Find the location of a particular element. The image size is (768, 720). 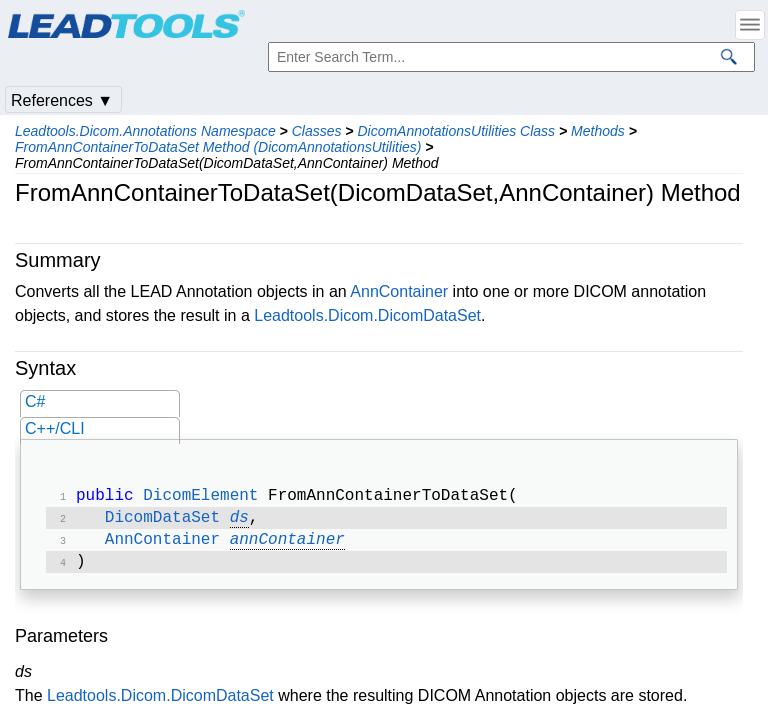

Leadtools.Dicom.DicomDataSet is located at coordinates (367, 315).